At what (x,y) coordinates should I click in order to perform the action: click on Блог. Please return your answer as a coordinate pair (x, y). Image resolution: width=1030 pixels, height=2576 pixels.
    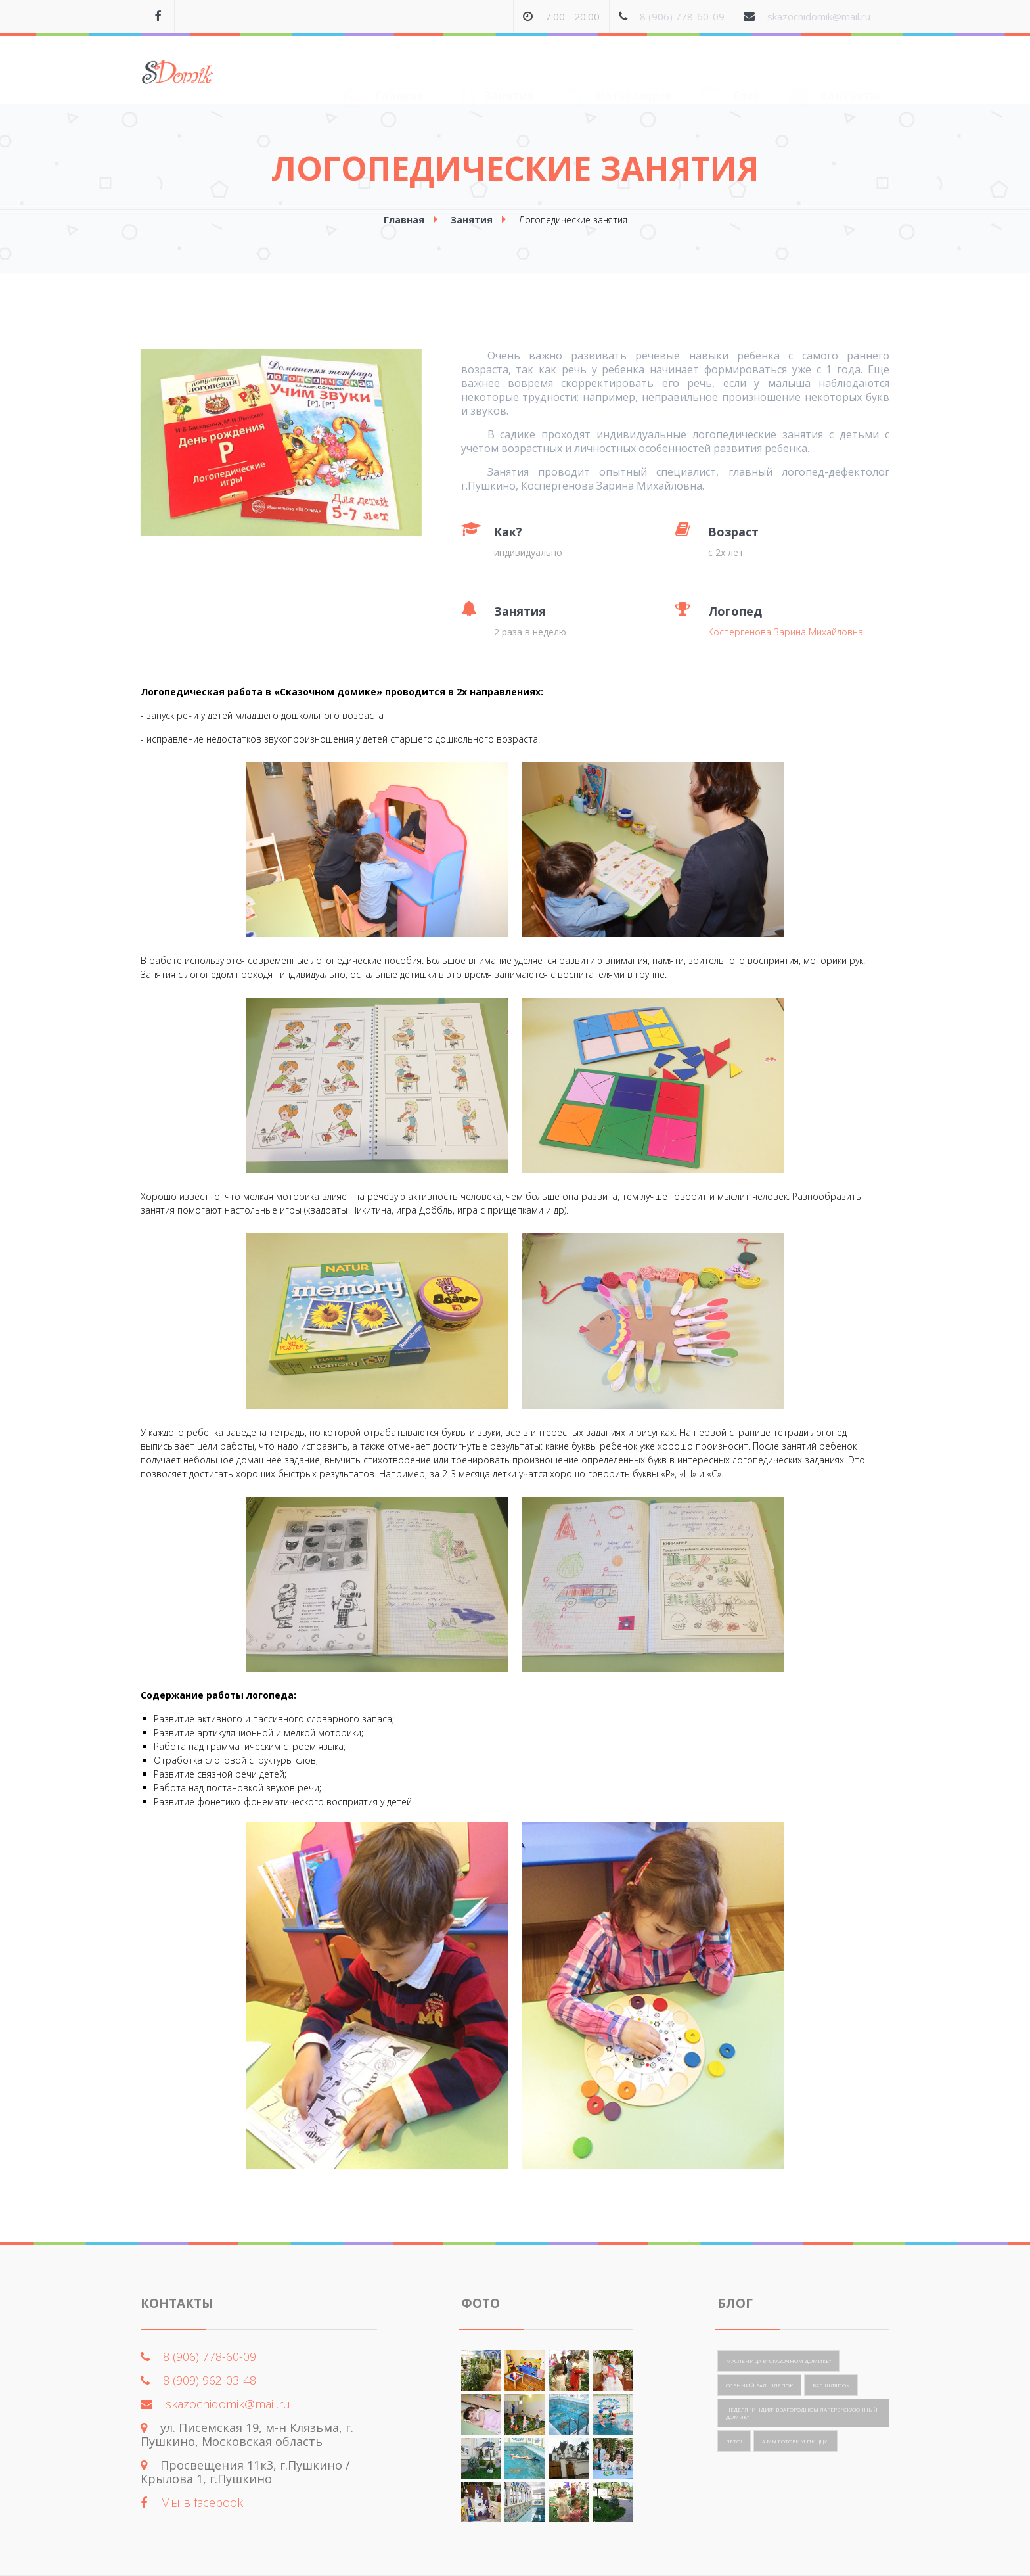
    Looking at the image, I should click on (730, 71).